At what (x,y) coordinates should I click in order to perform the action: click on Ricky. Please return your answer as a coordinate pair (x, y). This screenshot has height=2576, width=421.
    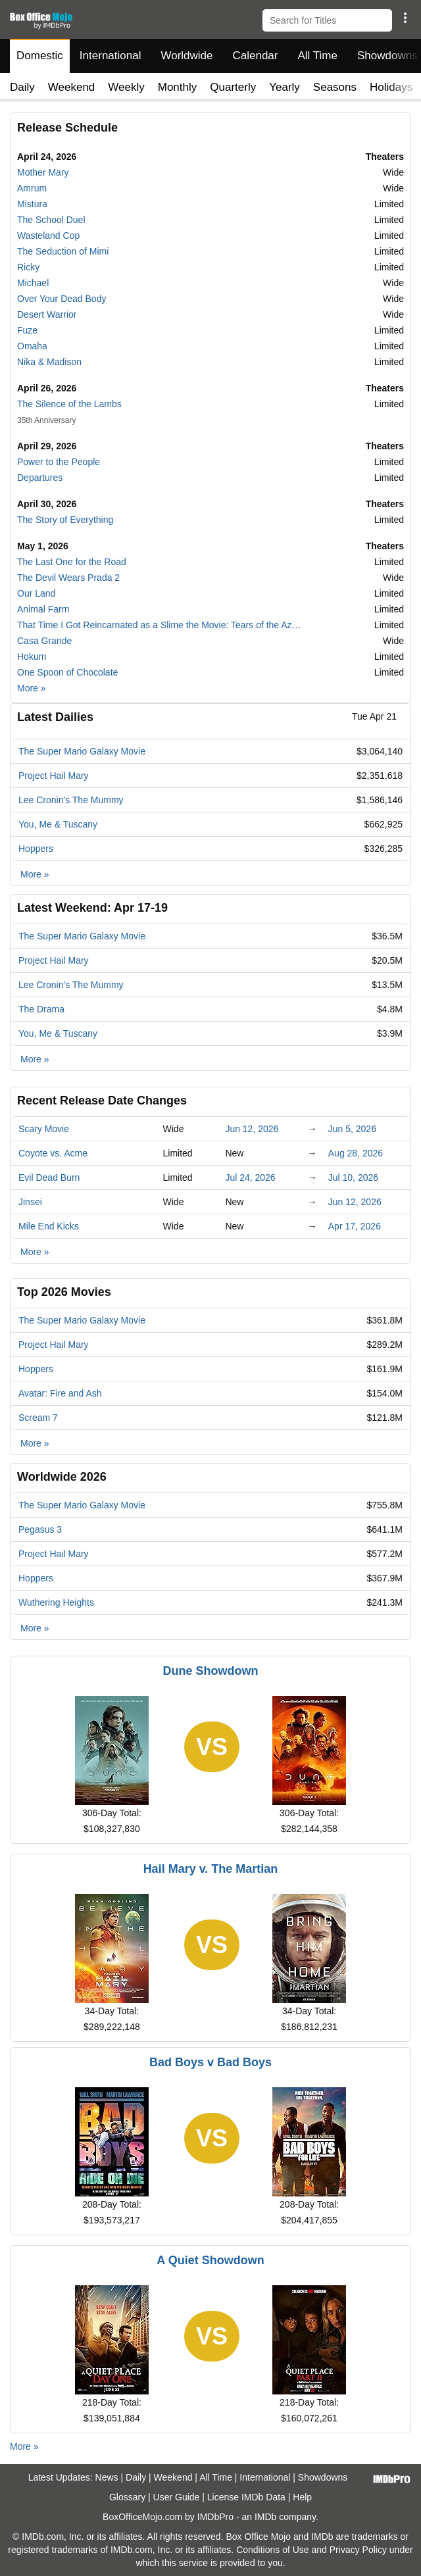
    Looking at the image, I should click on (28, 267).